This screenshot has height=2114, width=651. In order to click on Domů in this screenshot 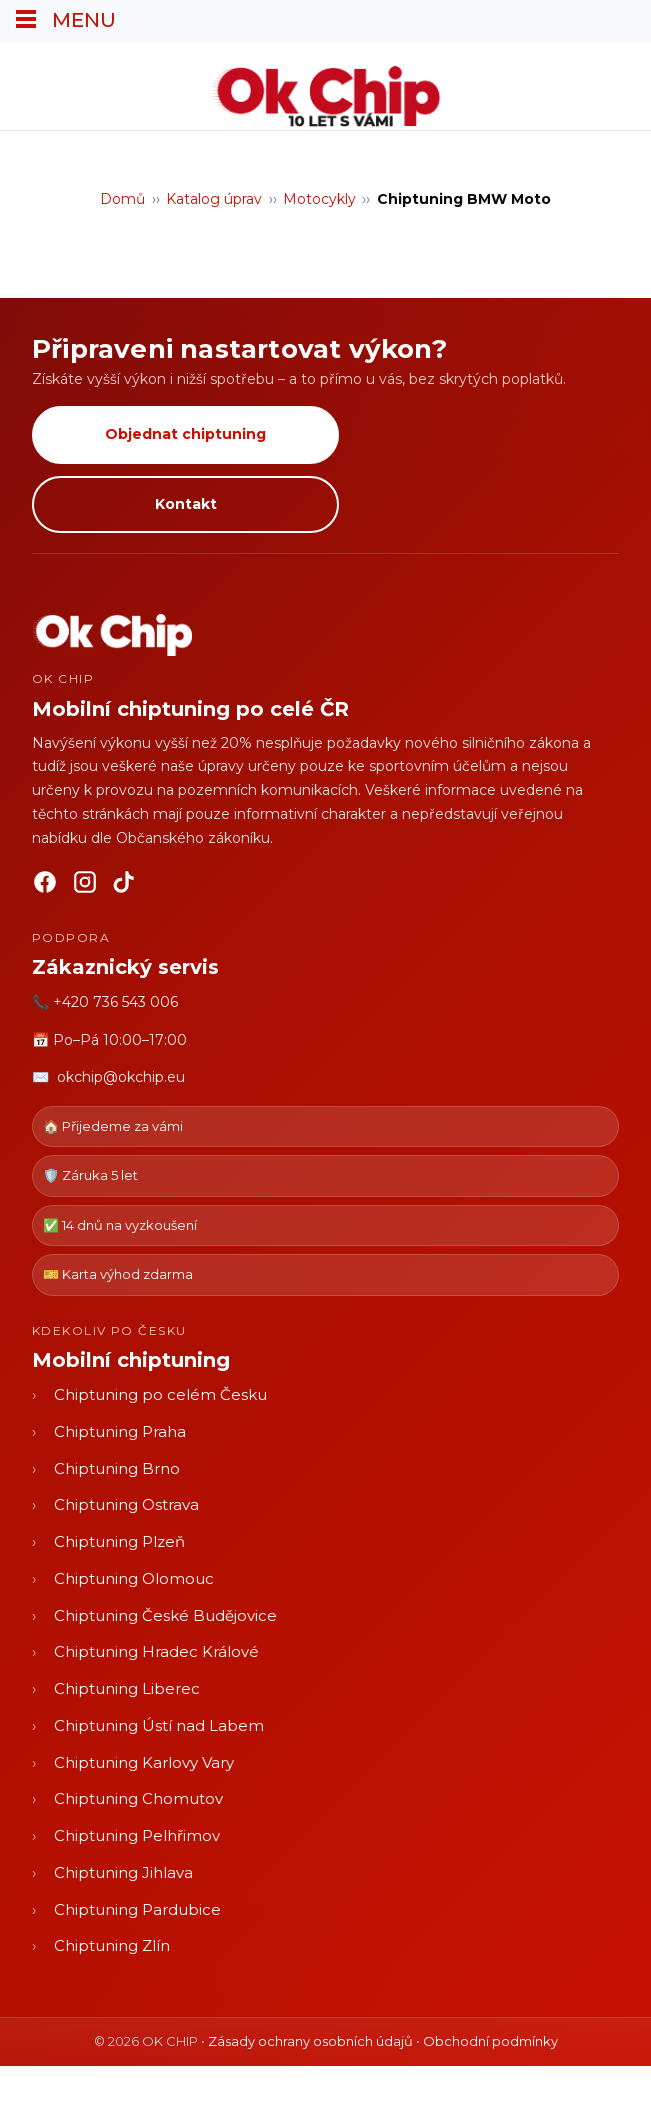, I will do `click(122, 199)`.